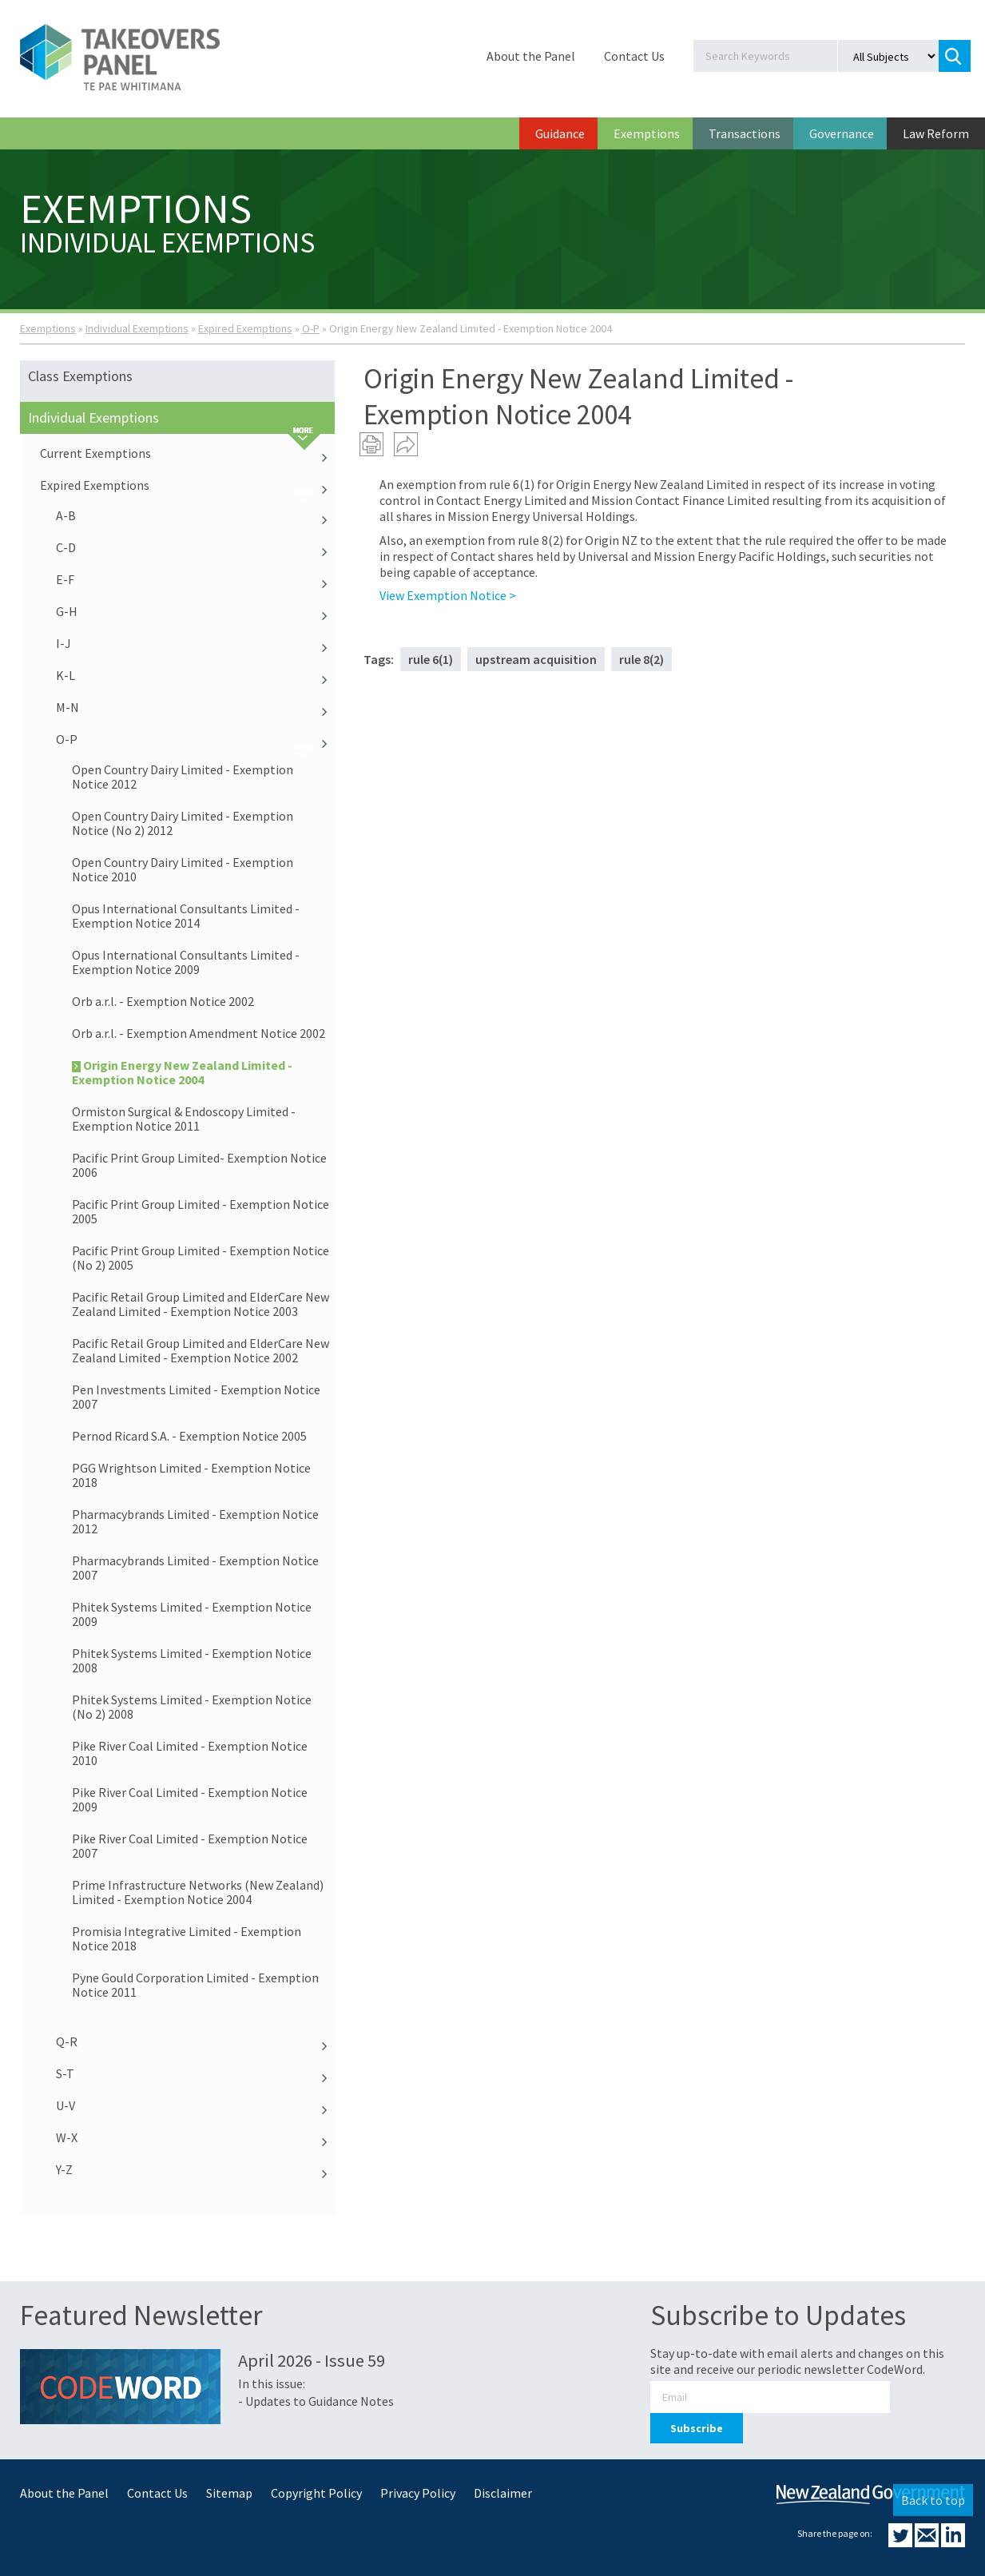  What do you see at coordinates (182, 823) in the screenshot?
I see `Open Country Dairy Limited - Exemption Notice (No 2) 2012` at bounding box center [182, 823].